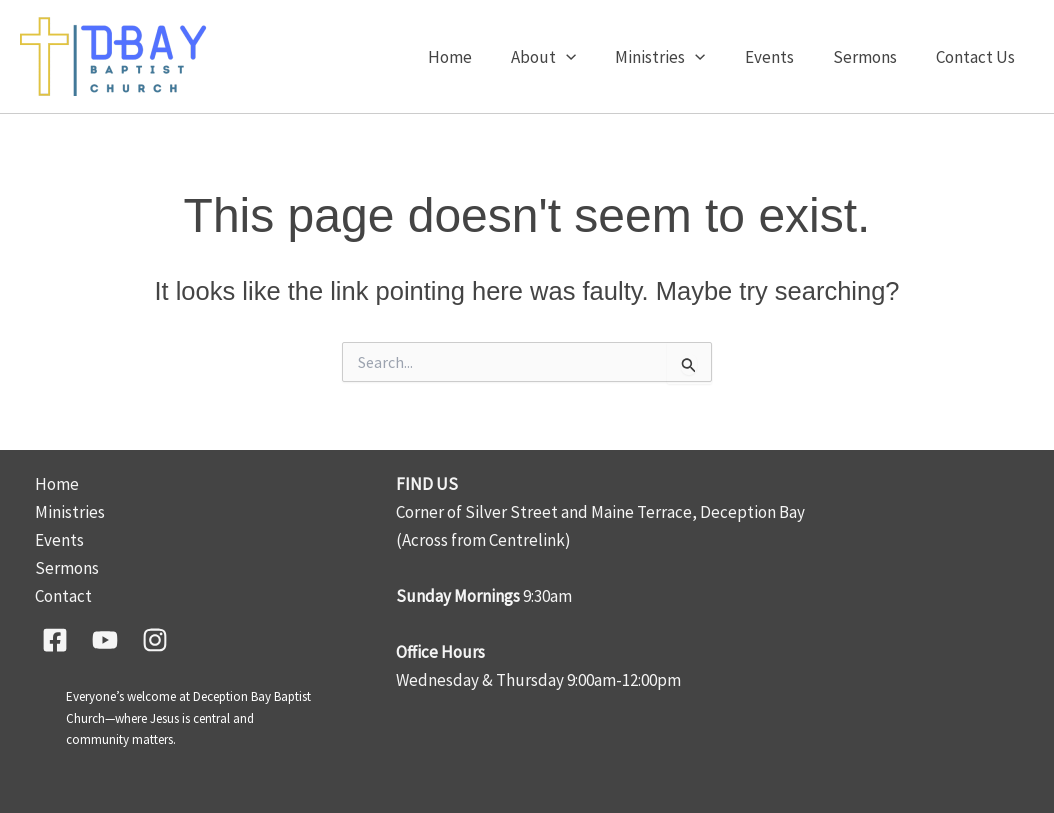 The width and height of the screenshot is (1054, 813). What do you see at coordinates (977, 57) in the screenshot?
I see `Contact Us` at bounding box center [977, 57].